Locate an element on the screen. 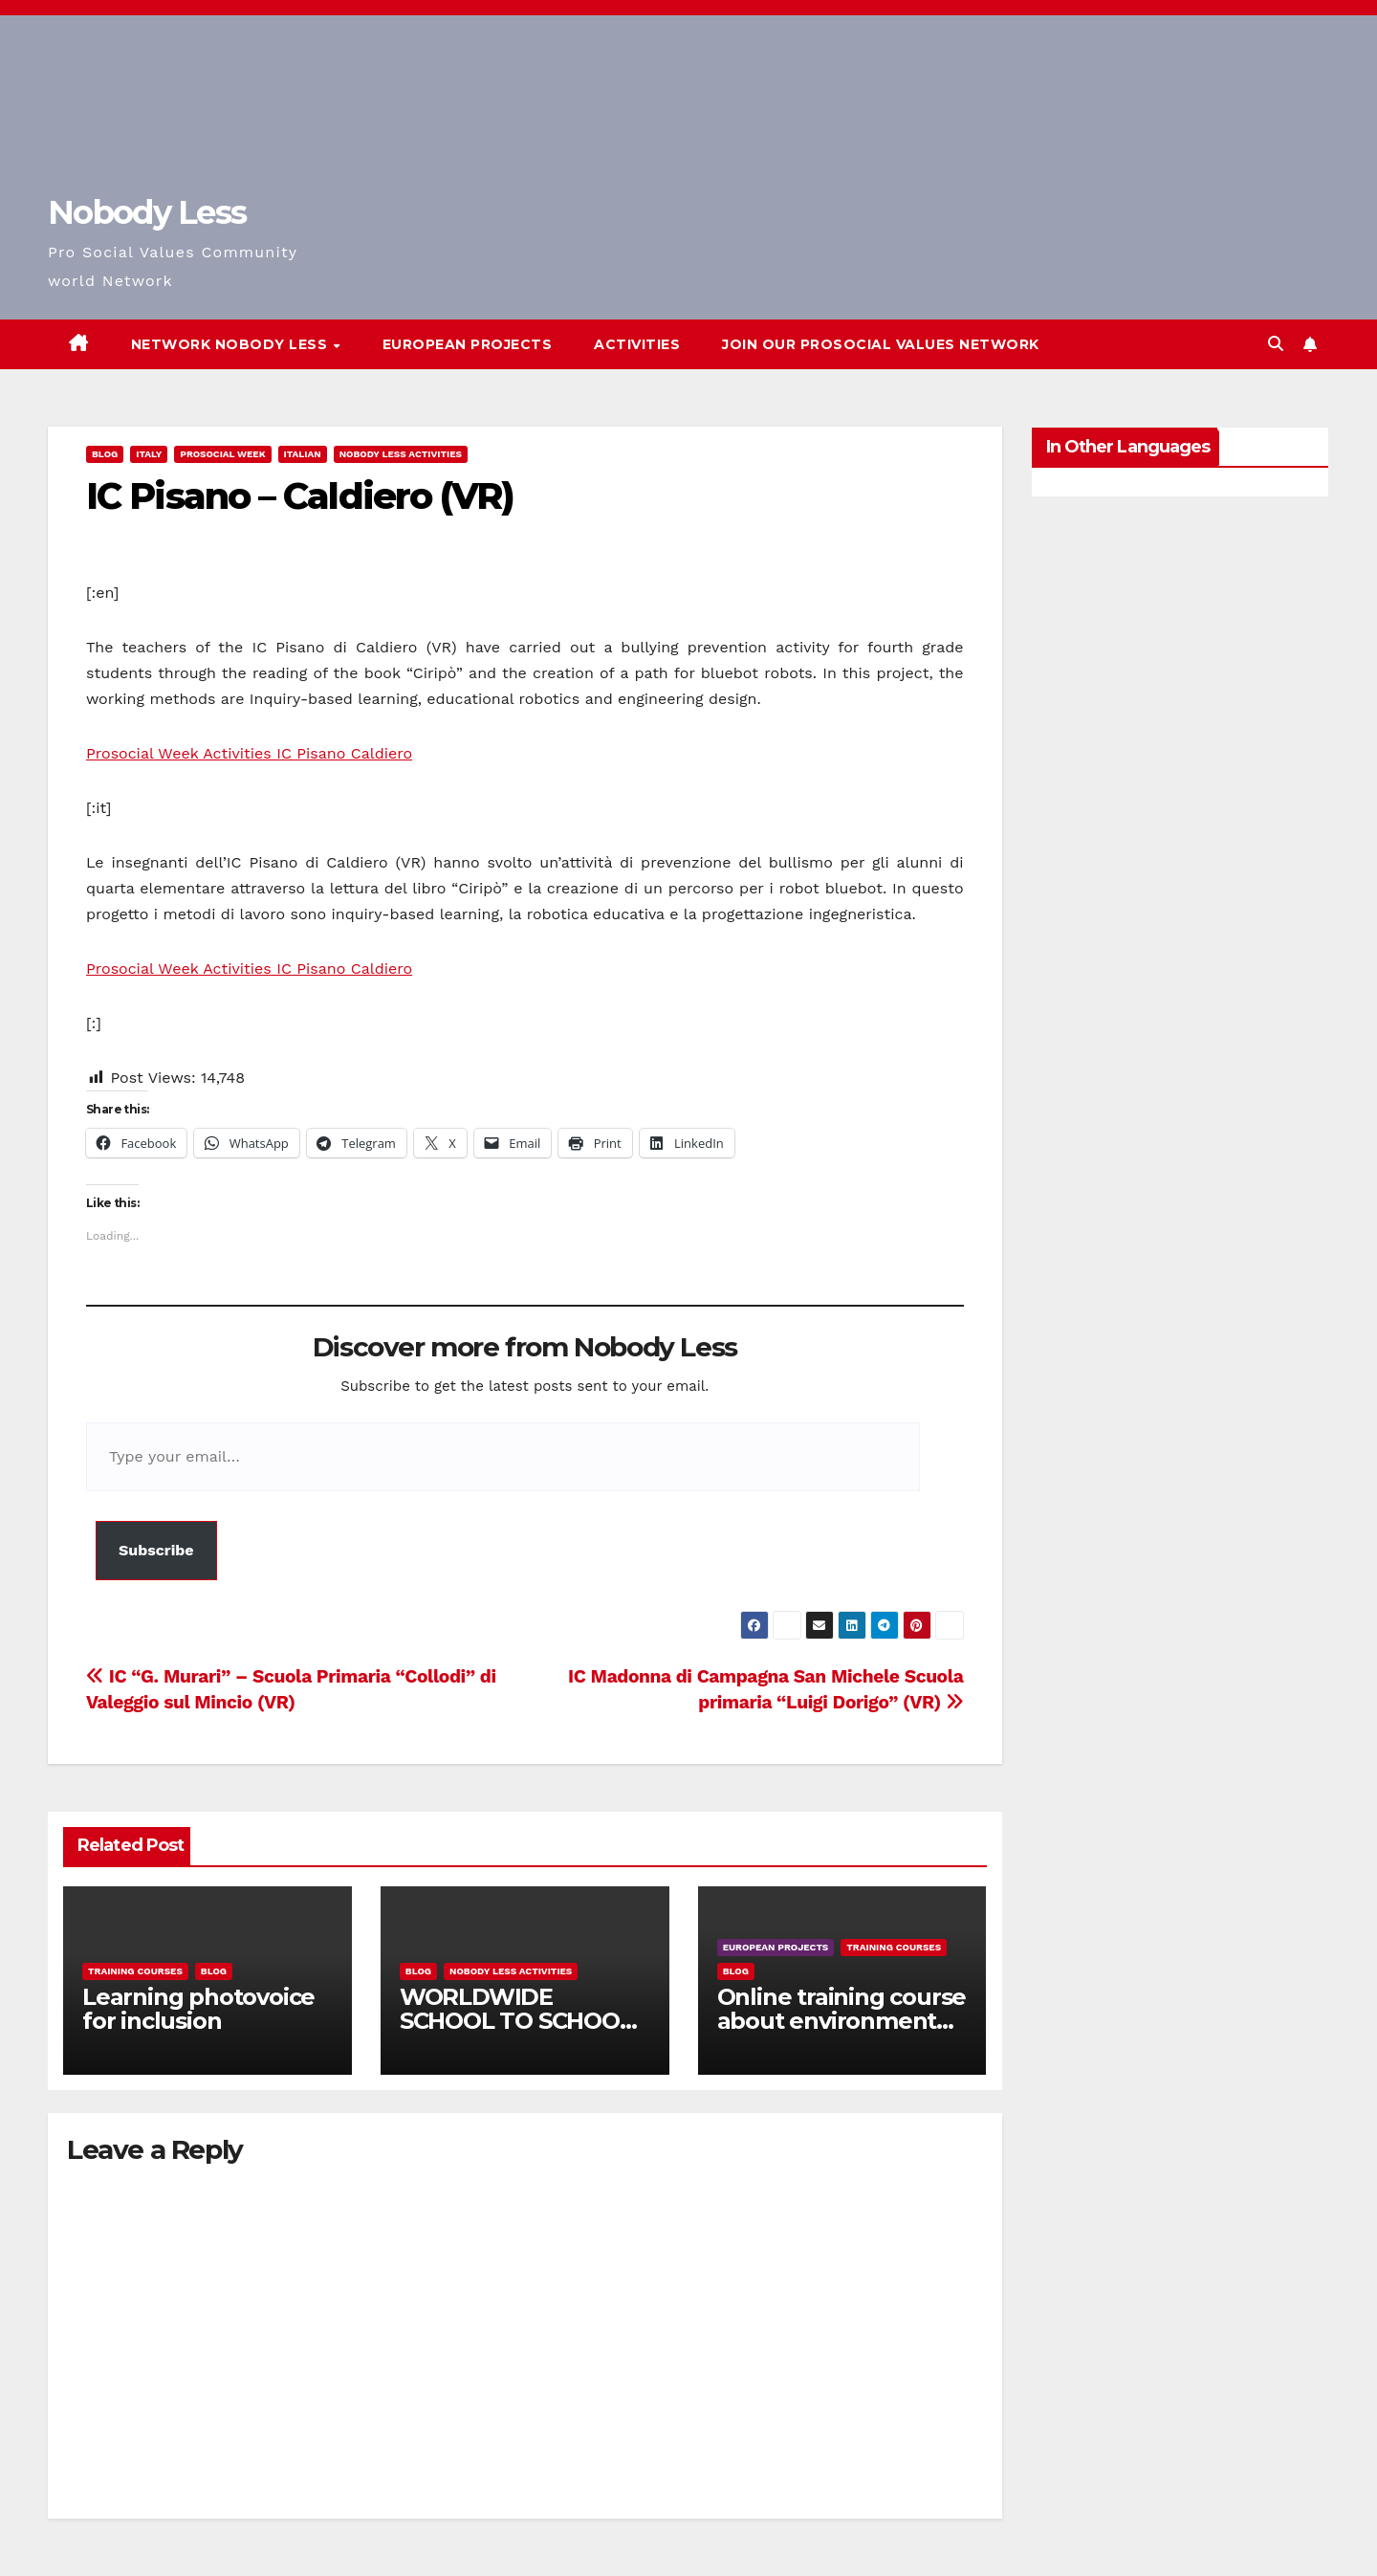 The height and width of the screenshot is (2576, 1377). WORLDWIDE SCHOOL TO SCHOOL OPEN CALL is located at coordinates (516, 2021).